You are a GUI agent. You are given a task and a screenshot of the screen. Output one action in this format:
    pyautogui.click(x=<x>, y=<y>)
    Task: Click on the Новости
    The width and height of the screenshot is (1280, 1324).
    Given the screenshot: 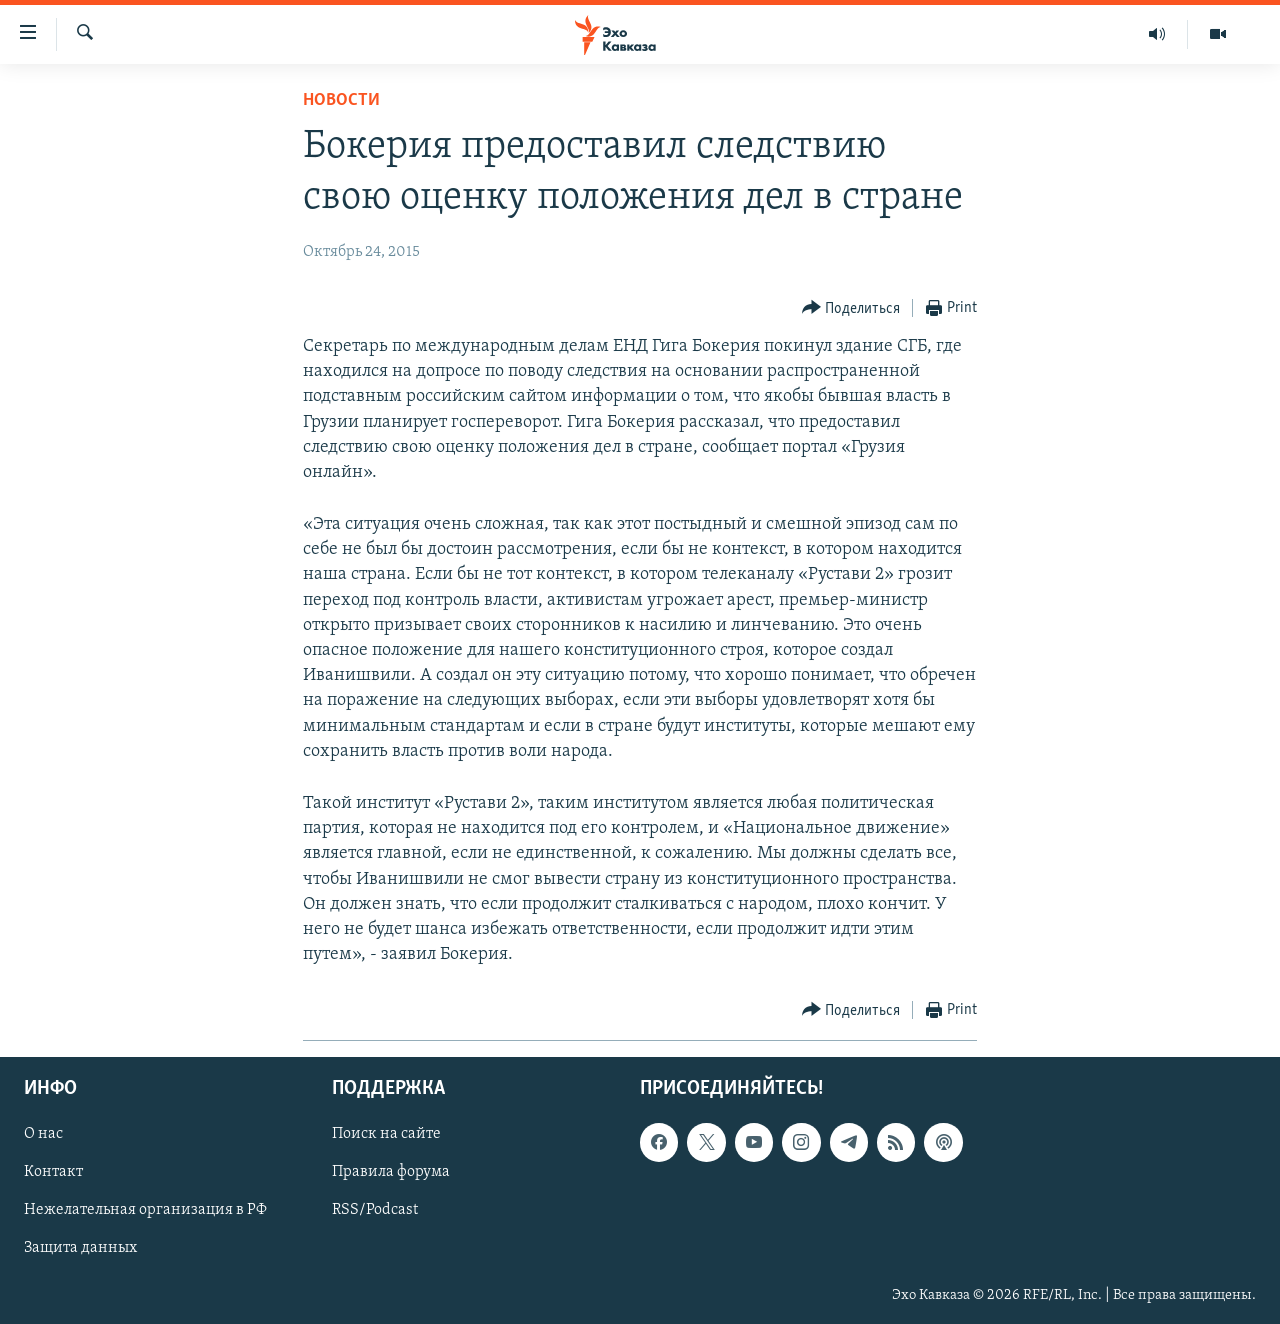 What is the action you would take?
    pyautogui.click(x=341, y=100)
    